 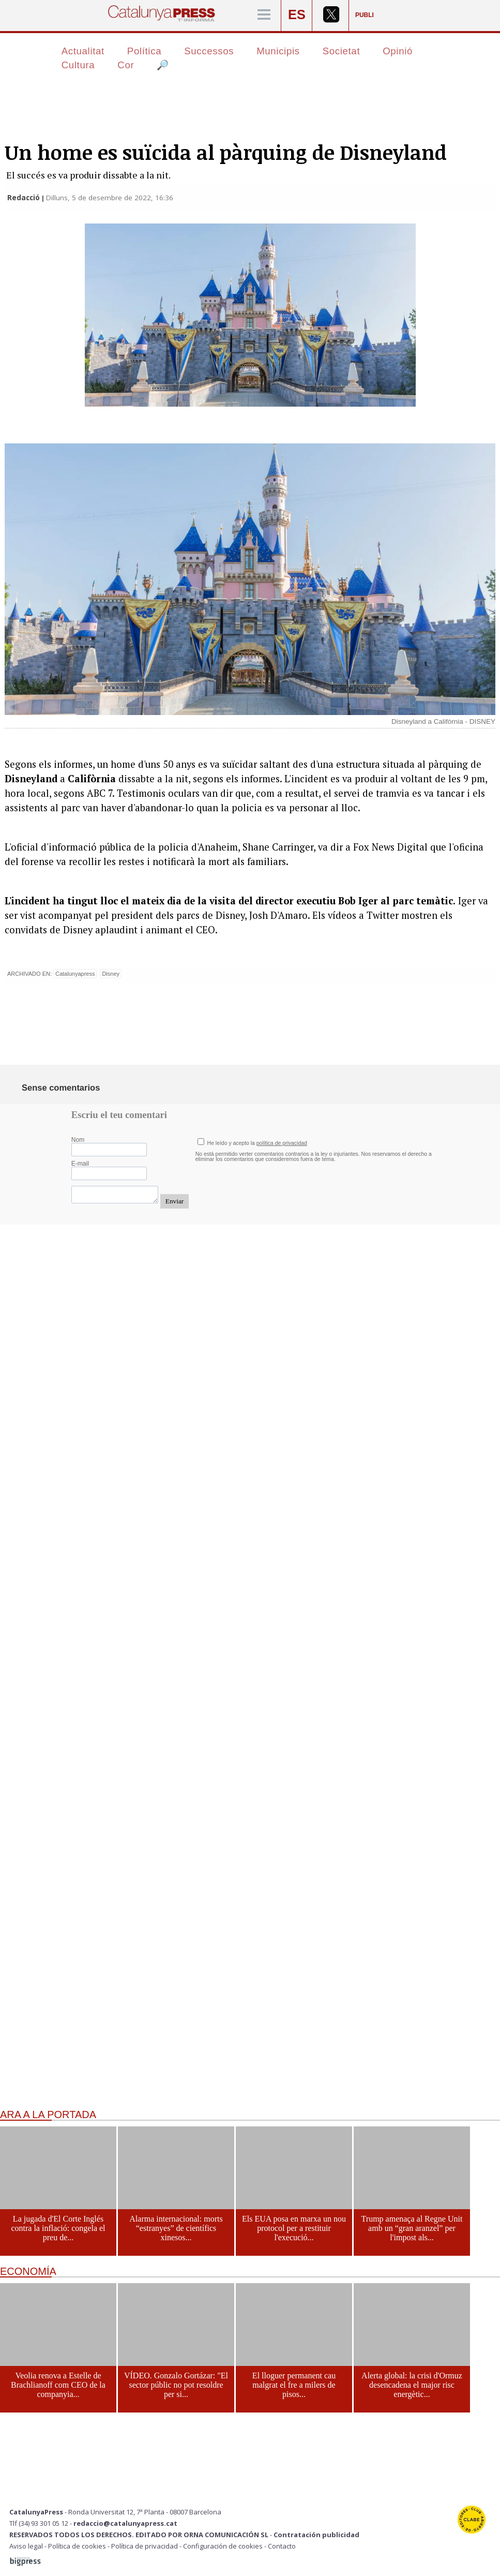 What do you see at coordinates (398, 51) in the screenshot?
I see `Opinió` at bounding box center [398, 51].